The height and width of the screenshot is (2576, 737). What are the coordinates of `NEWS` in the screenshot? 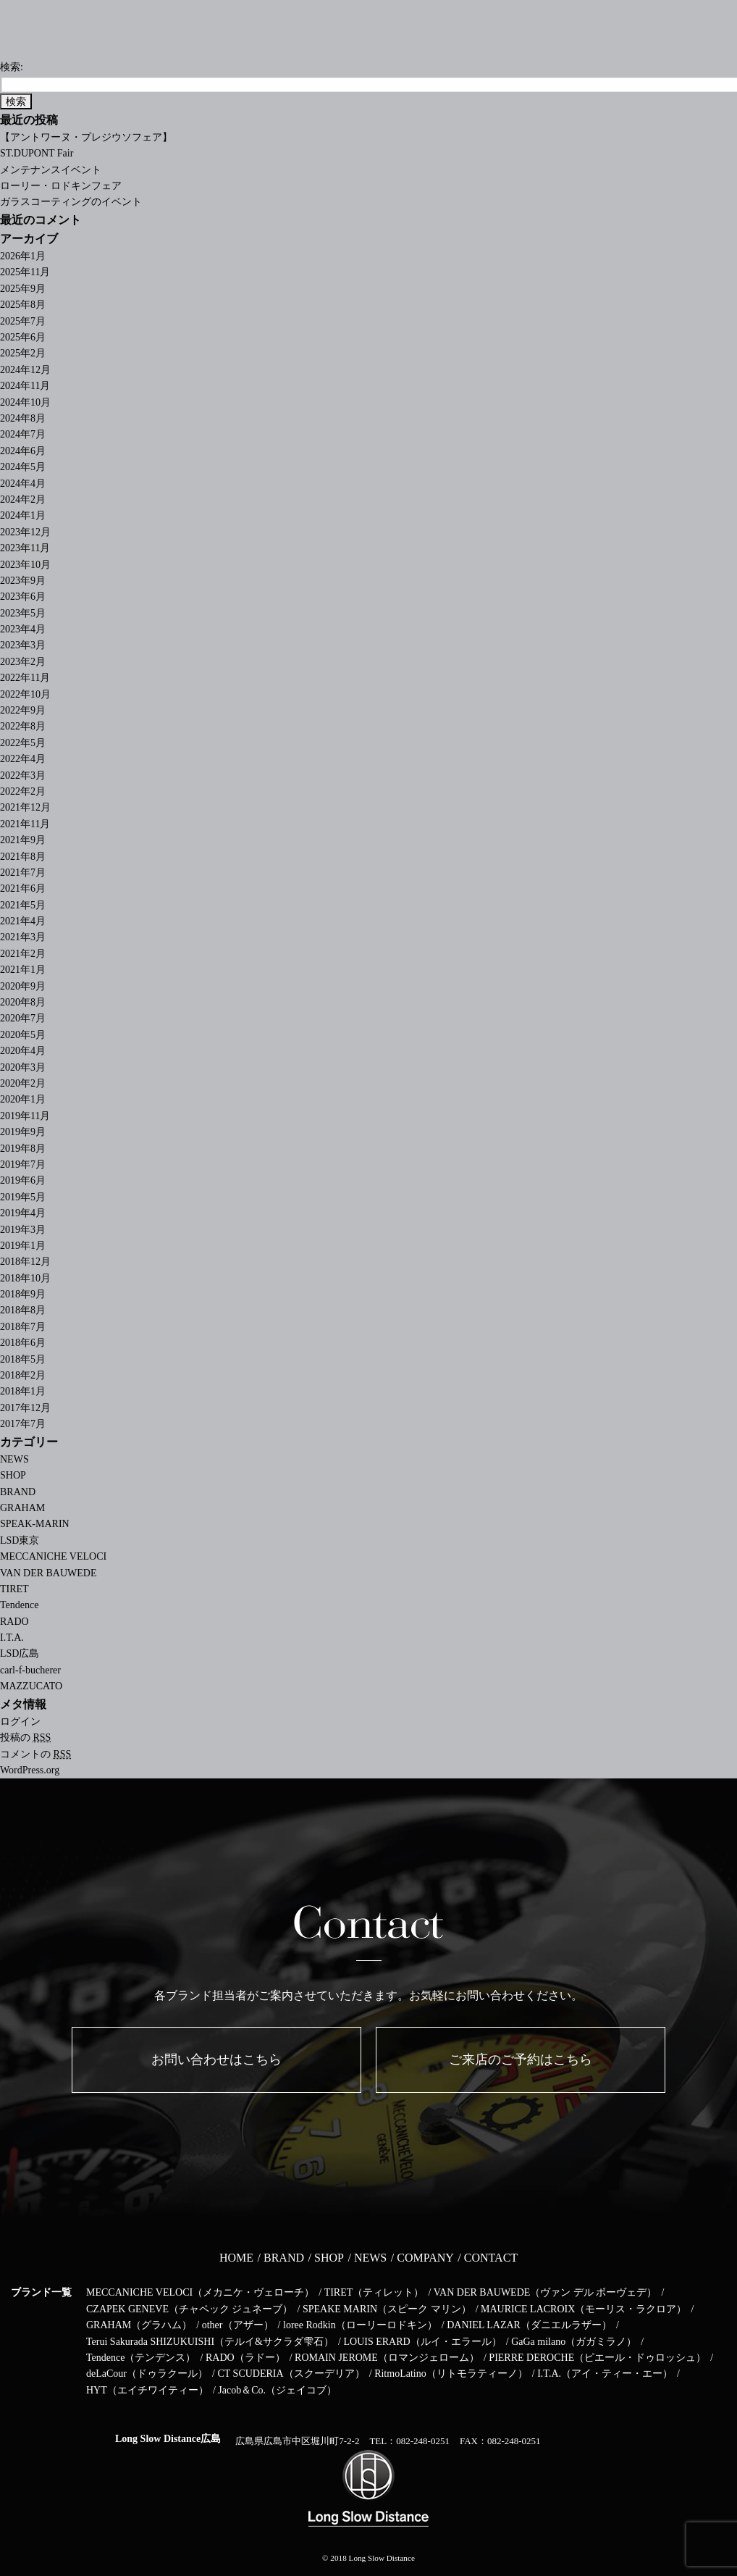 It's located at (14, 1459).